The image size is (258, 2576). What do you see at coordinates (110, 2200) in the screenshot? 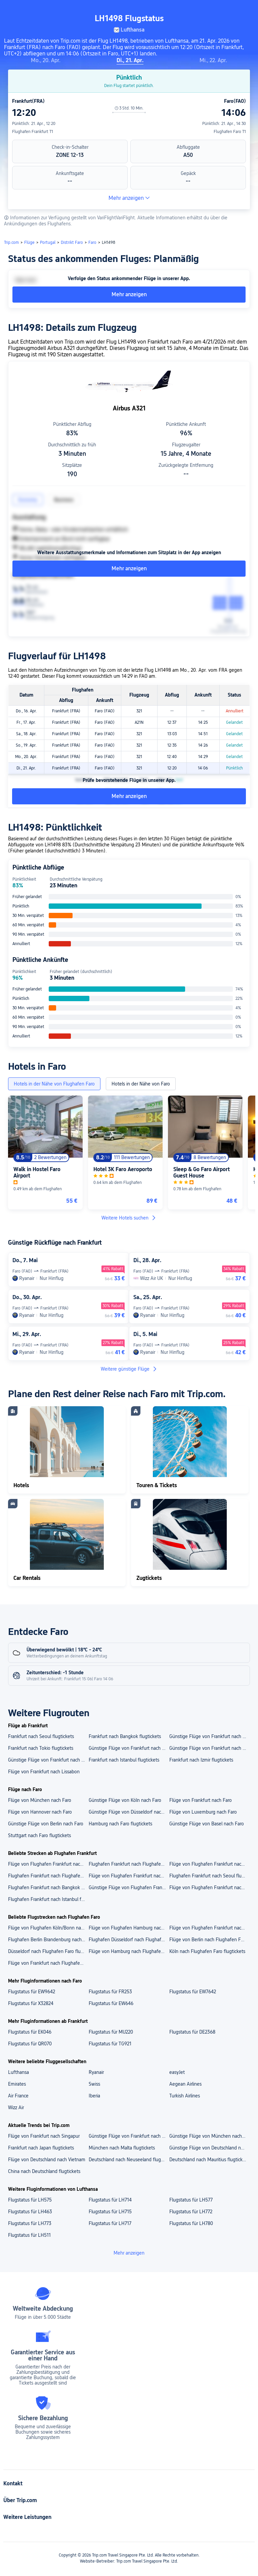
I see `Flugstatus für LH714` at bounding box center [110, 2200].